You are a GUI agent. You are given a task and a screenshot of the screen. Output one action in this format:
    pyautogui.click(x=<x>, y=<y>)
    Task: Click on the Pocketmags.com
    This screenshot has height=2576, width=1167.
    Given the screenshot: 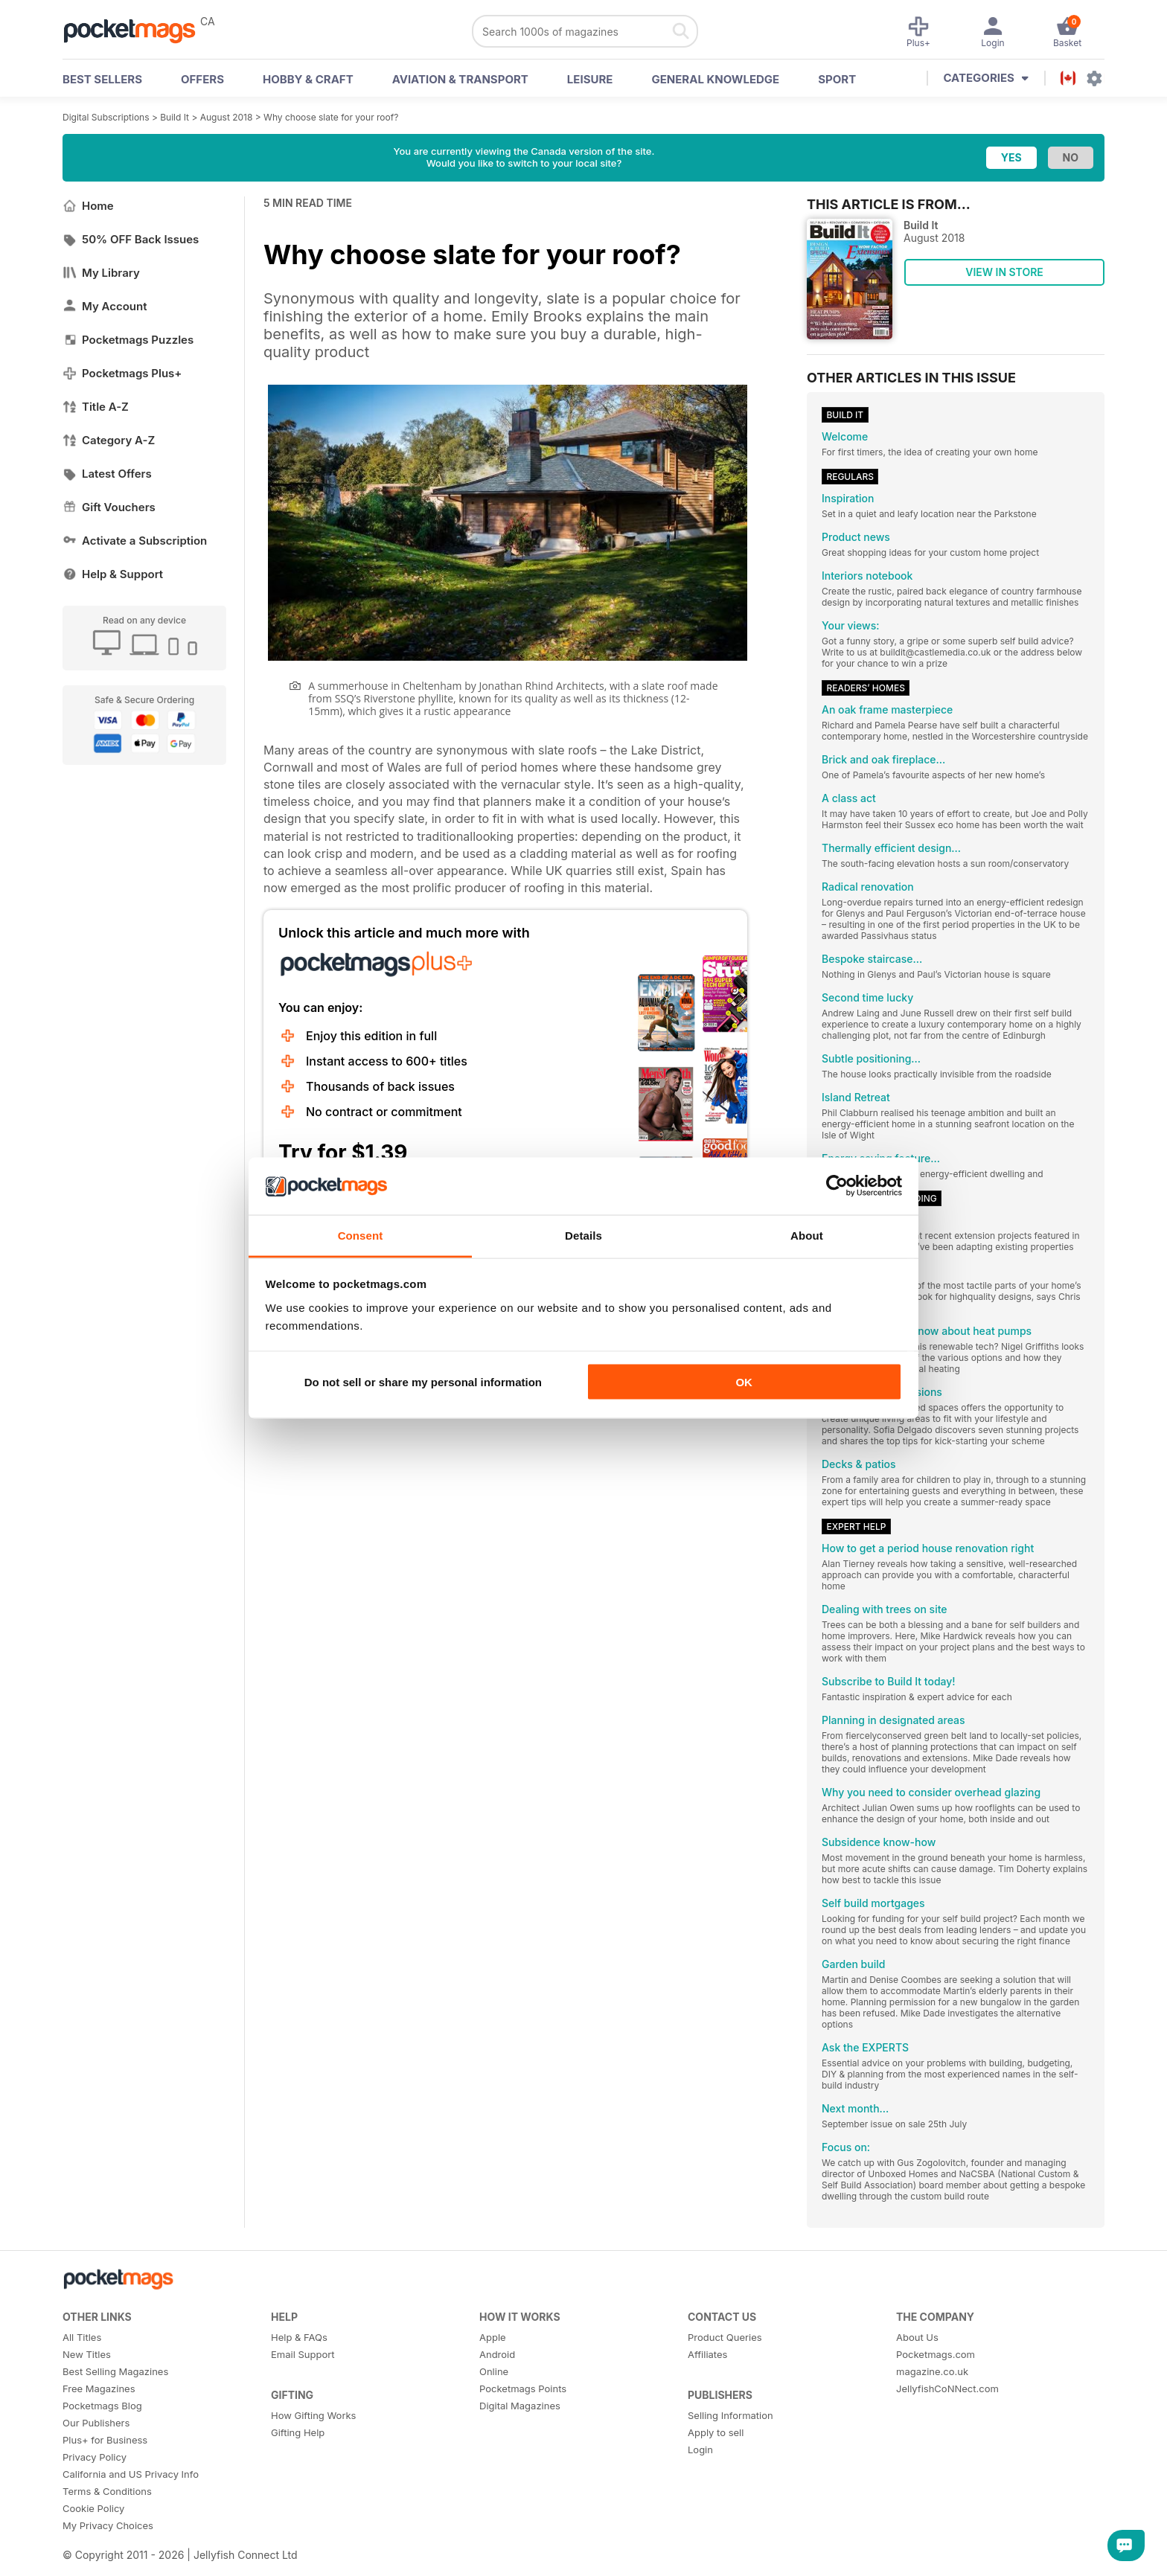 What is the action you would take?
    pyautogui.click(x=935, y=2354)
    